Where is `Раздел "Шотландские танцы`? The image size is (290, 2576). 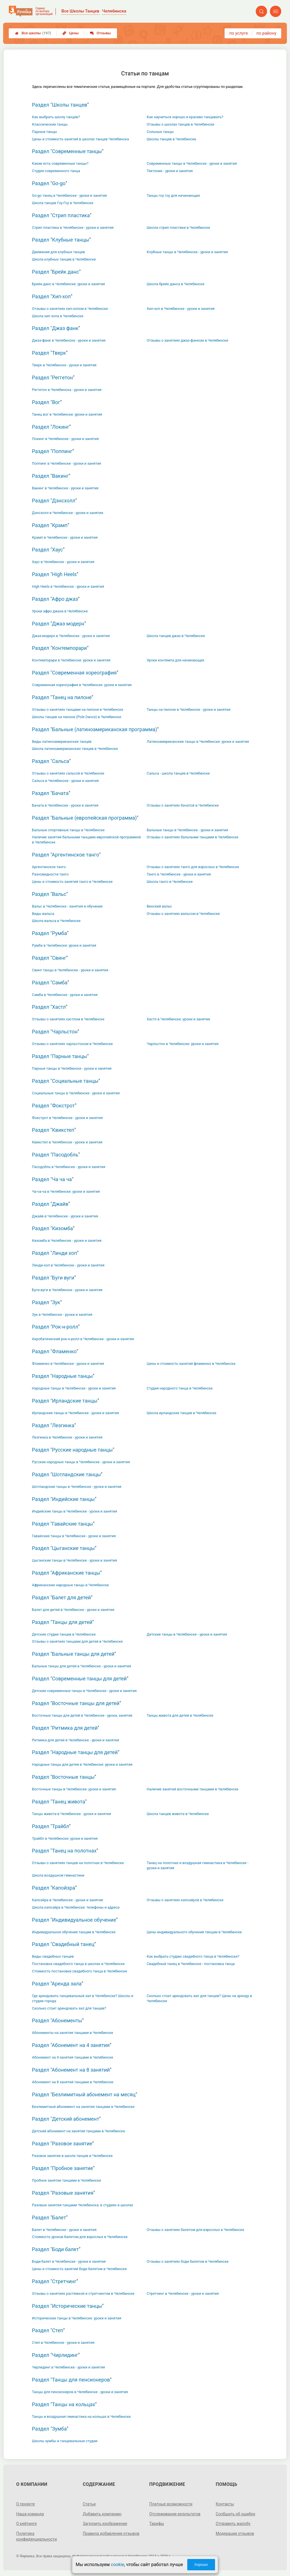 Раздел "Шотландские танцы is located at coordinates (66, 1474).